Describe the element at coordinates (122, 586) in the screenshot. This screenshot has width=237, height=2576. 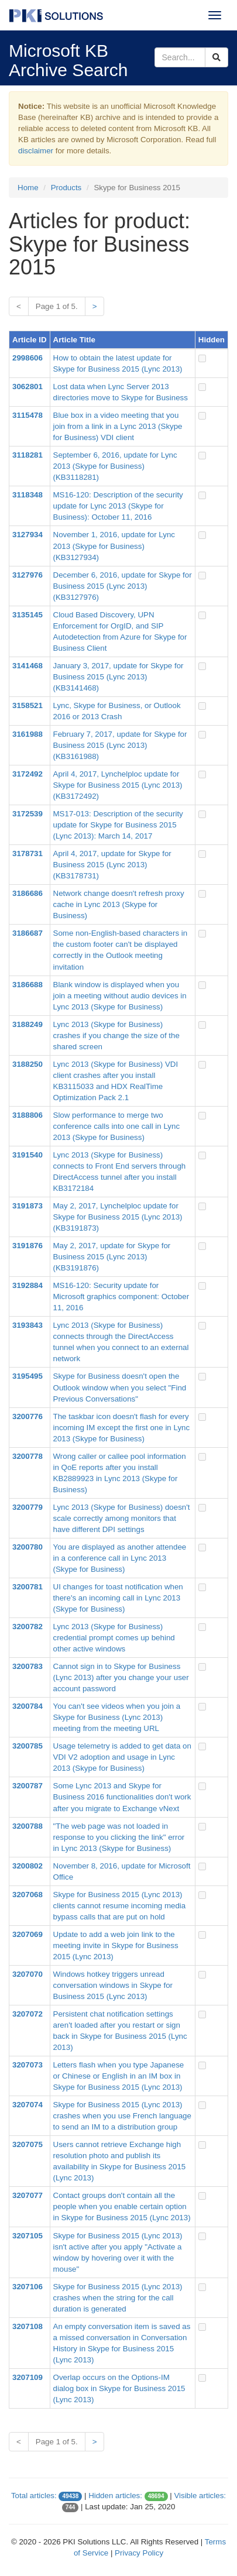
I see `December 6, 2016, update for Skype for Business 2015 (Lync 2013) (KB3127976)` at that location.